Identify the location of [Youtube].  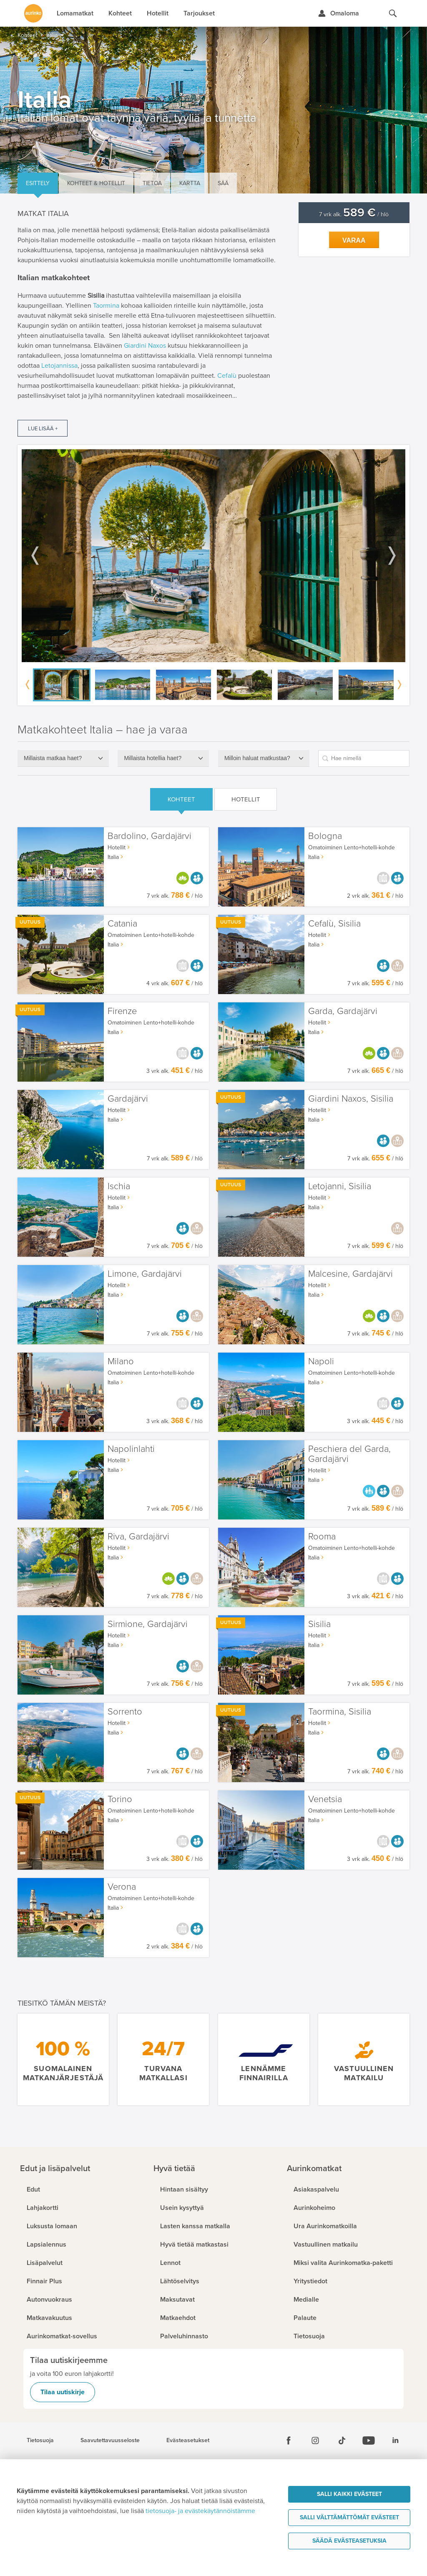
(368, 2440).